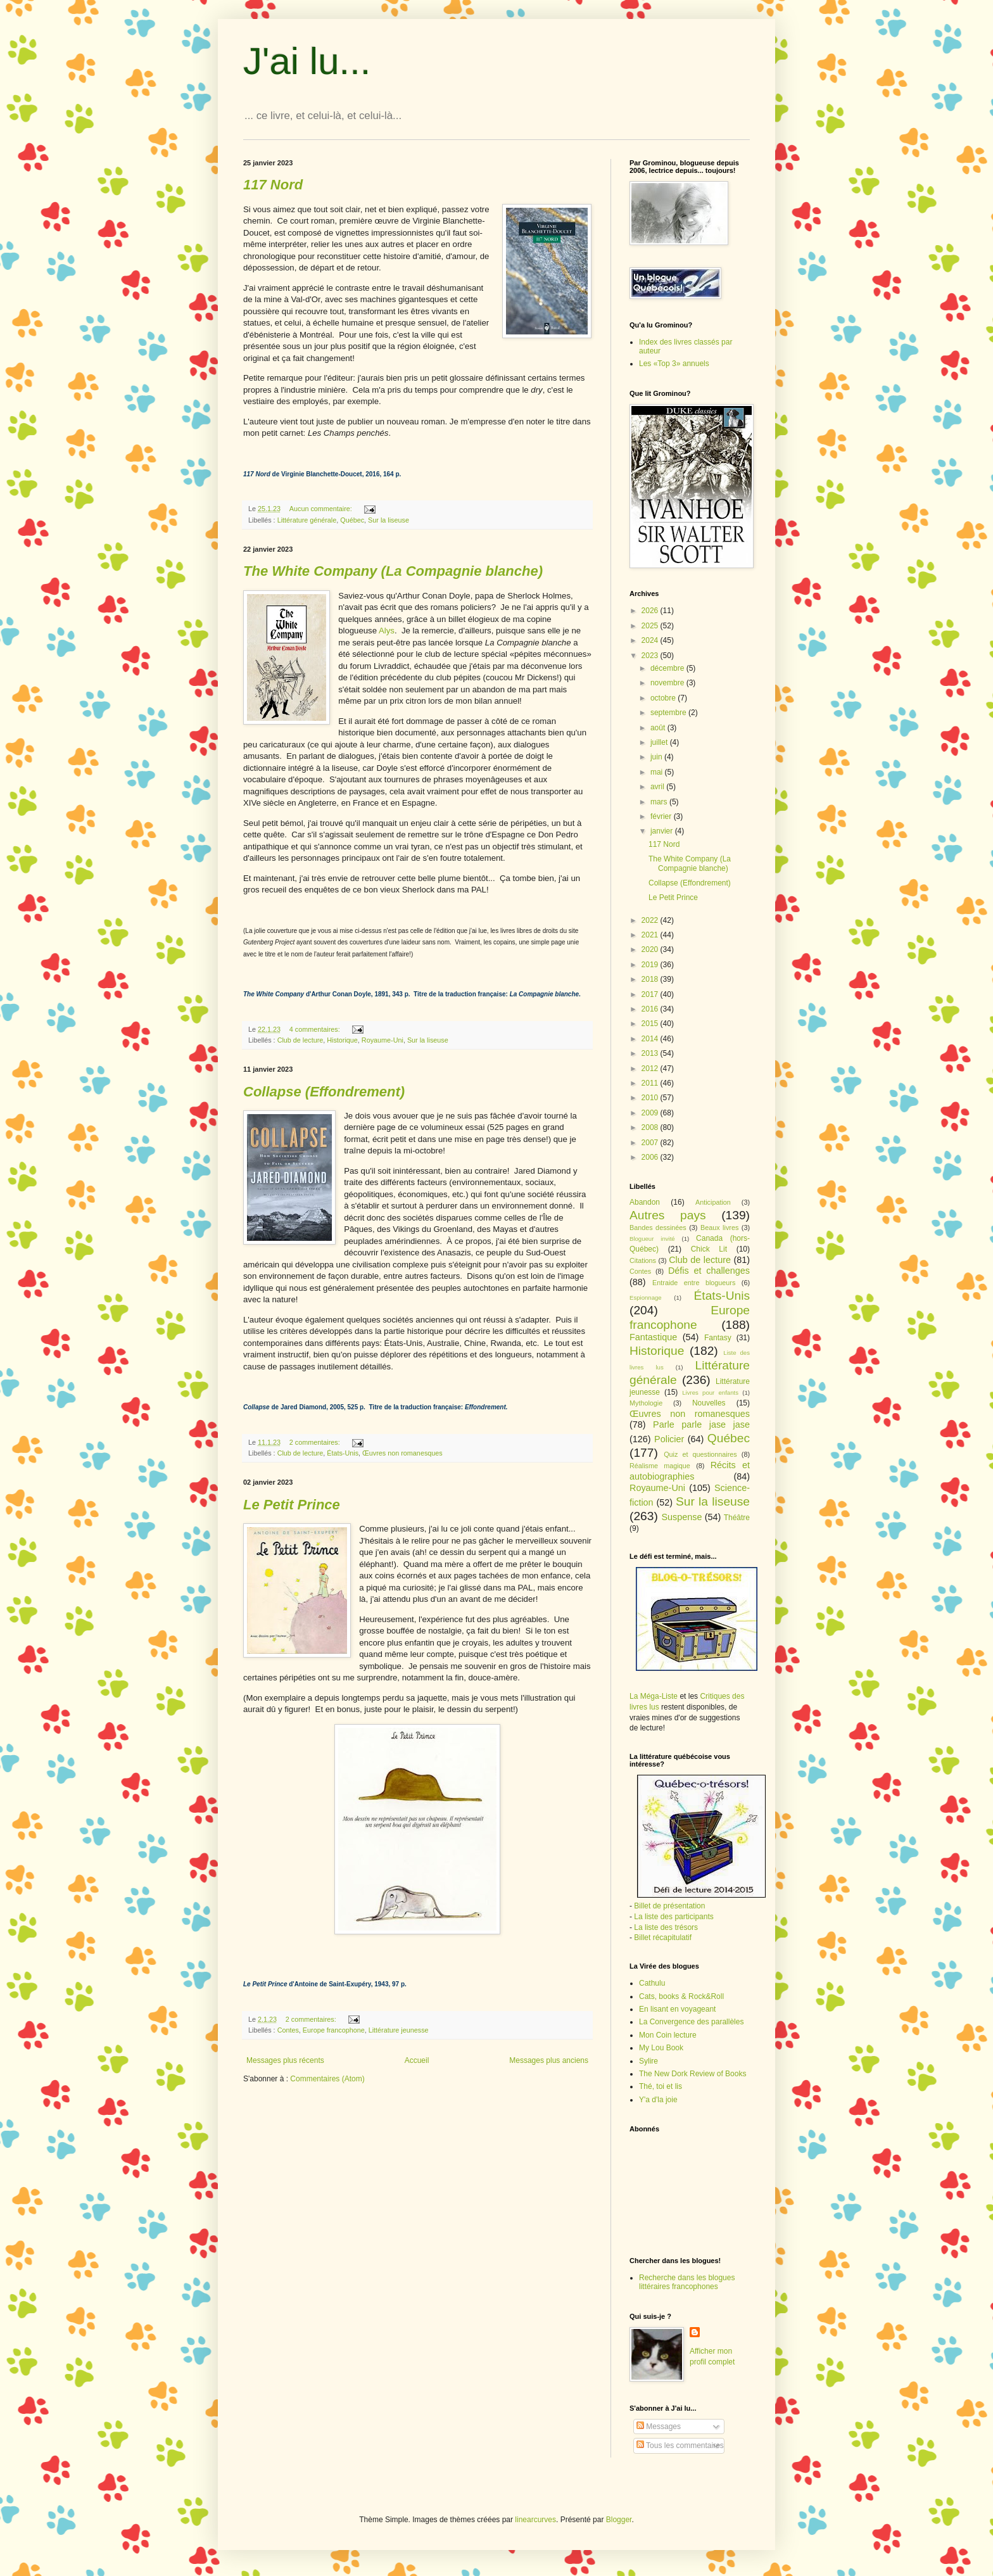  I want to click on Royaume-Uni, so click(382, 1040).